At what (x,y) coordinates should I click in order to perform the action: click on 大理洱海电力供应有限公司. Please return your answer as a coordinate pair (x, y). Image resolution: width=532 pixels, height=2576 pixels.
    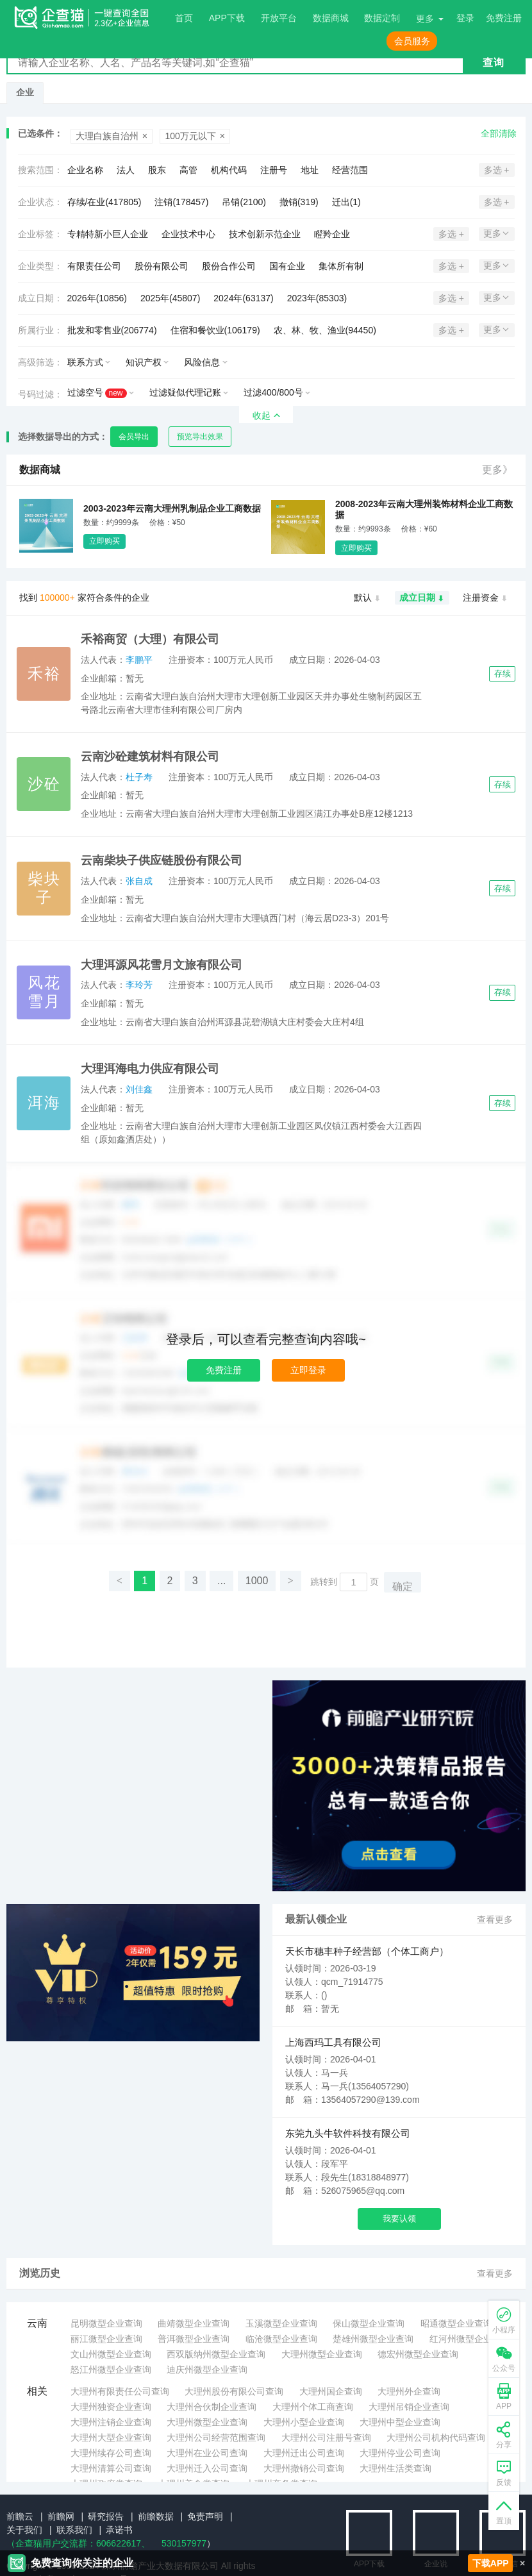
    Looking at the image, I should click on (150, 1068).